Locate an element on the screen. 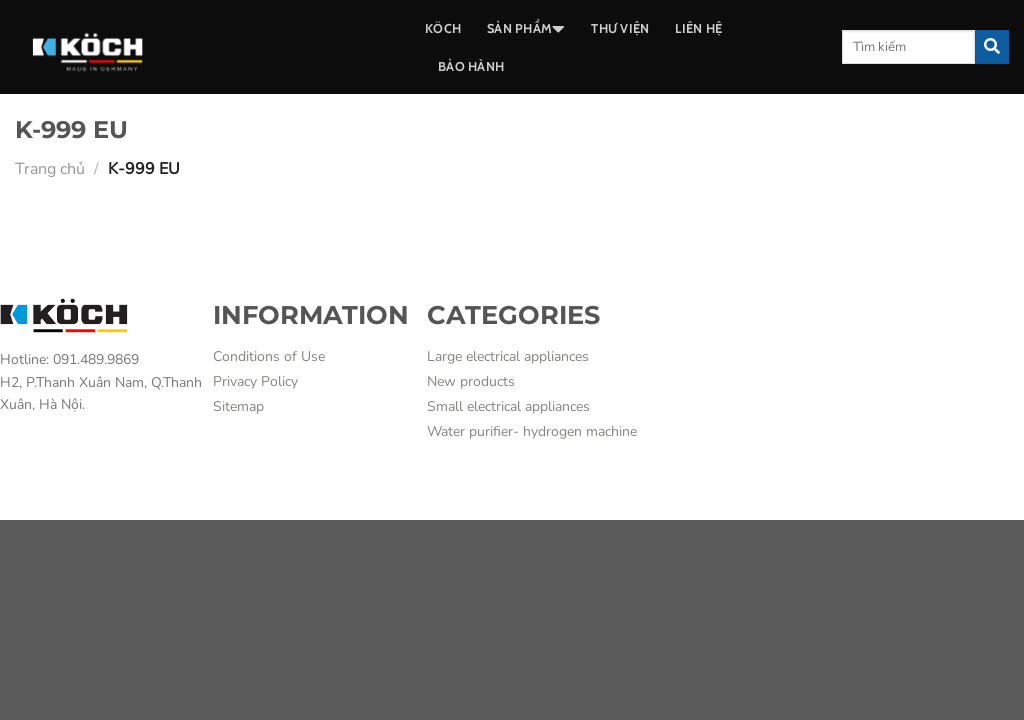  Privacy Policy is located at coordinates (255, 381).